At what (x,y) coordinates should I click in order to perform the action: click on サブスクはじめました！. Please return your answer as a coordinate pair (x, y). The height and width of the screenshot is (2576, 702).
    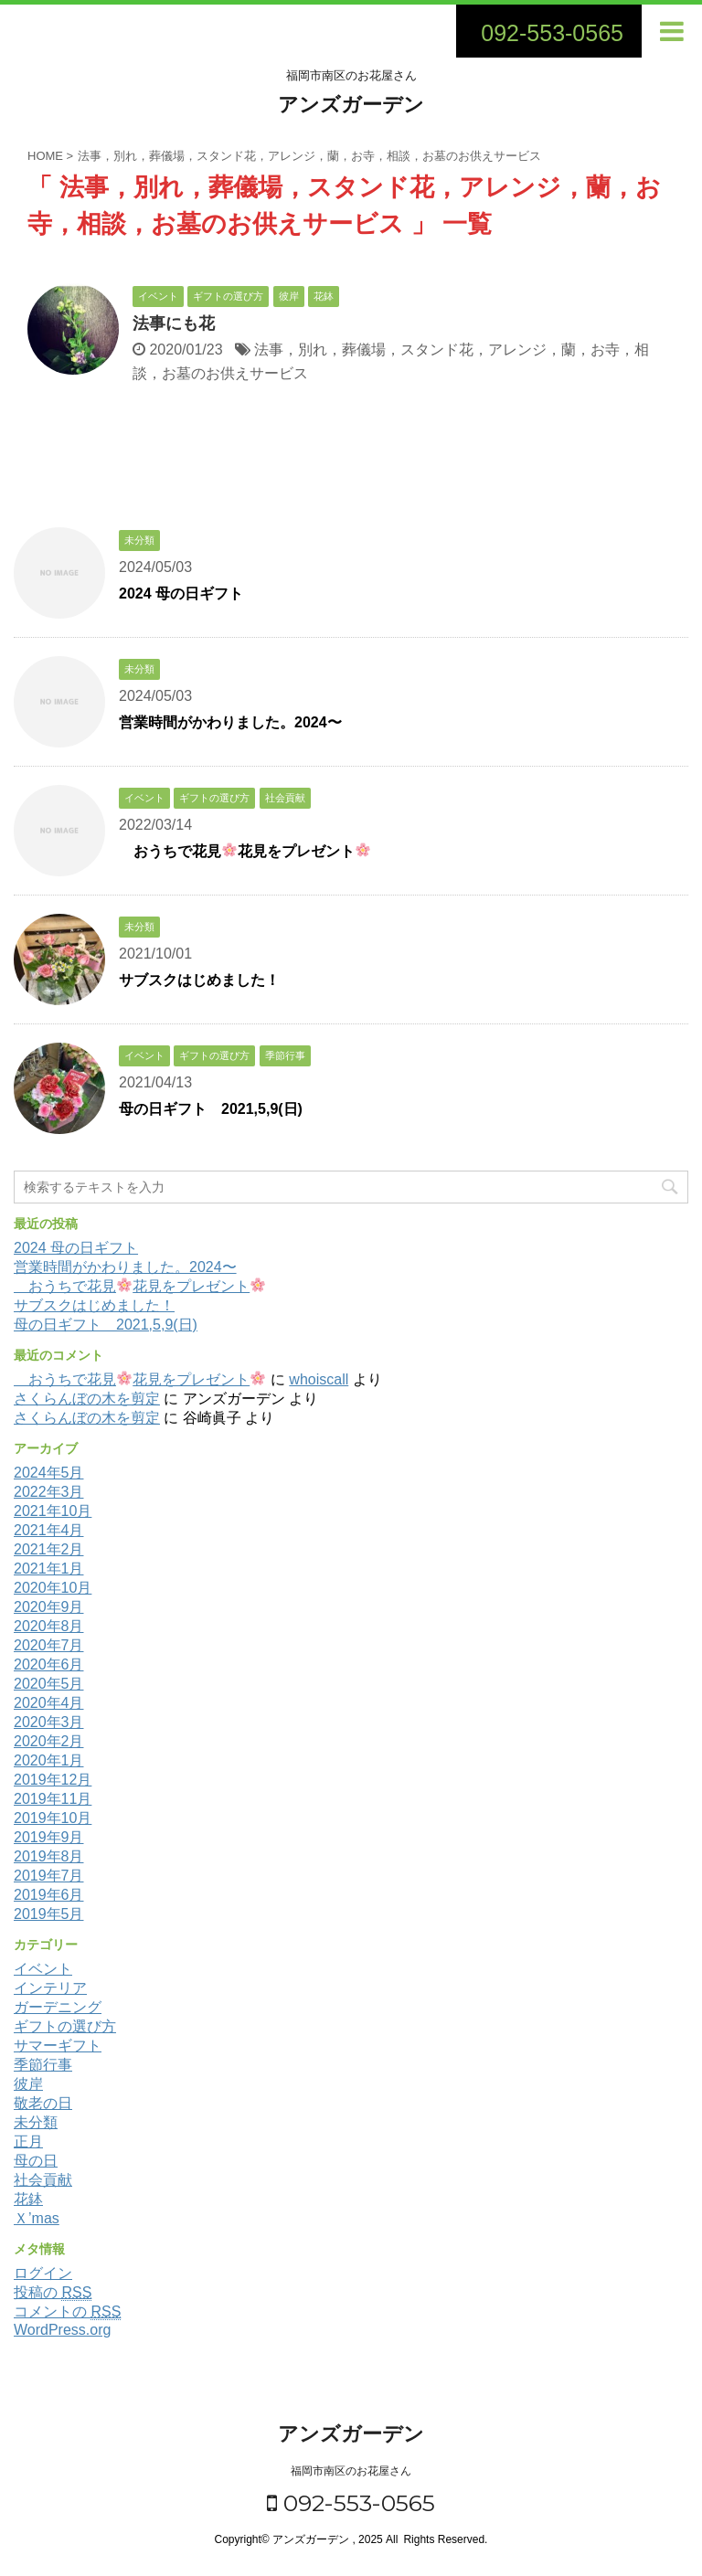
    Looking at the image, I should click on (199, 980).